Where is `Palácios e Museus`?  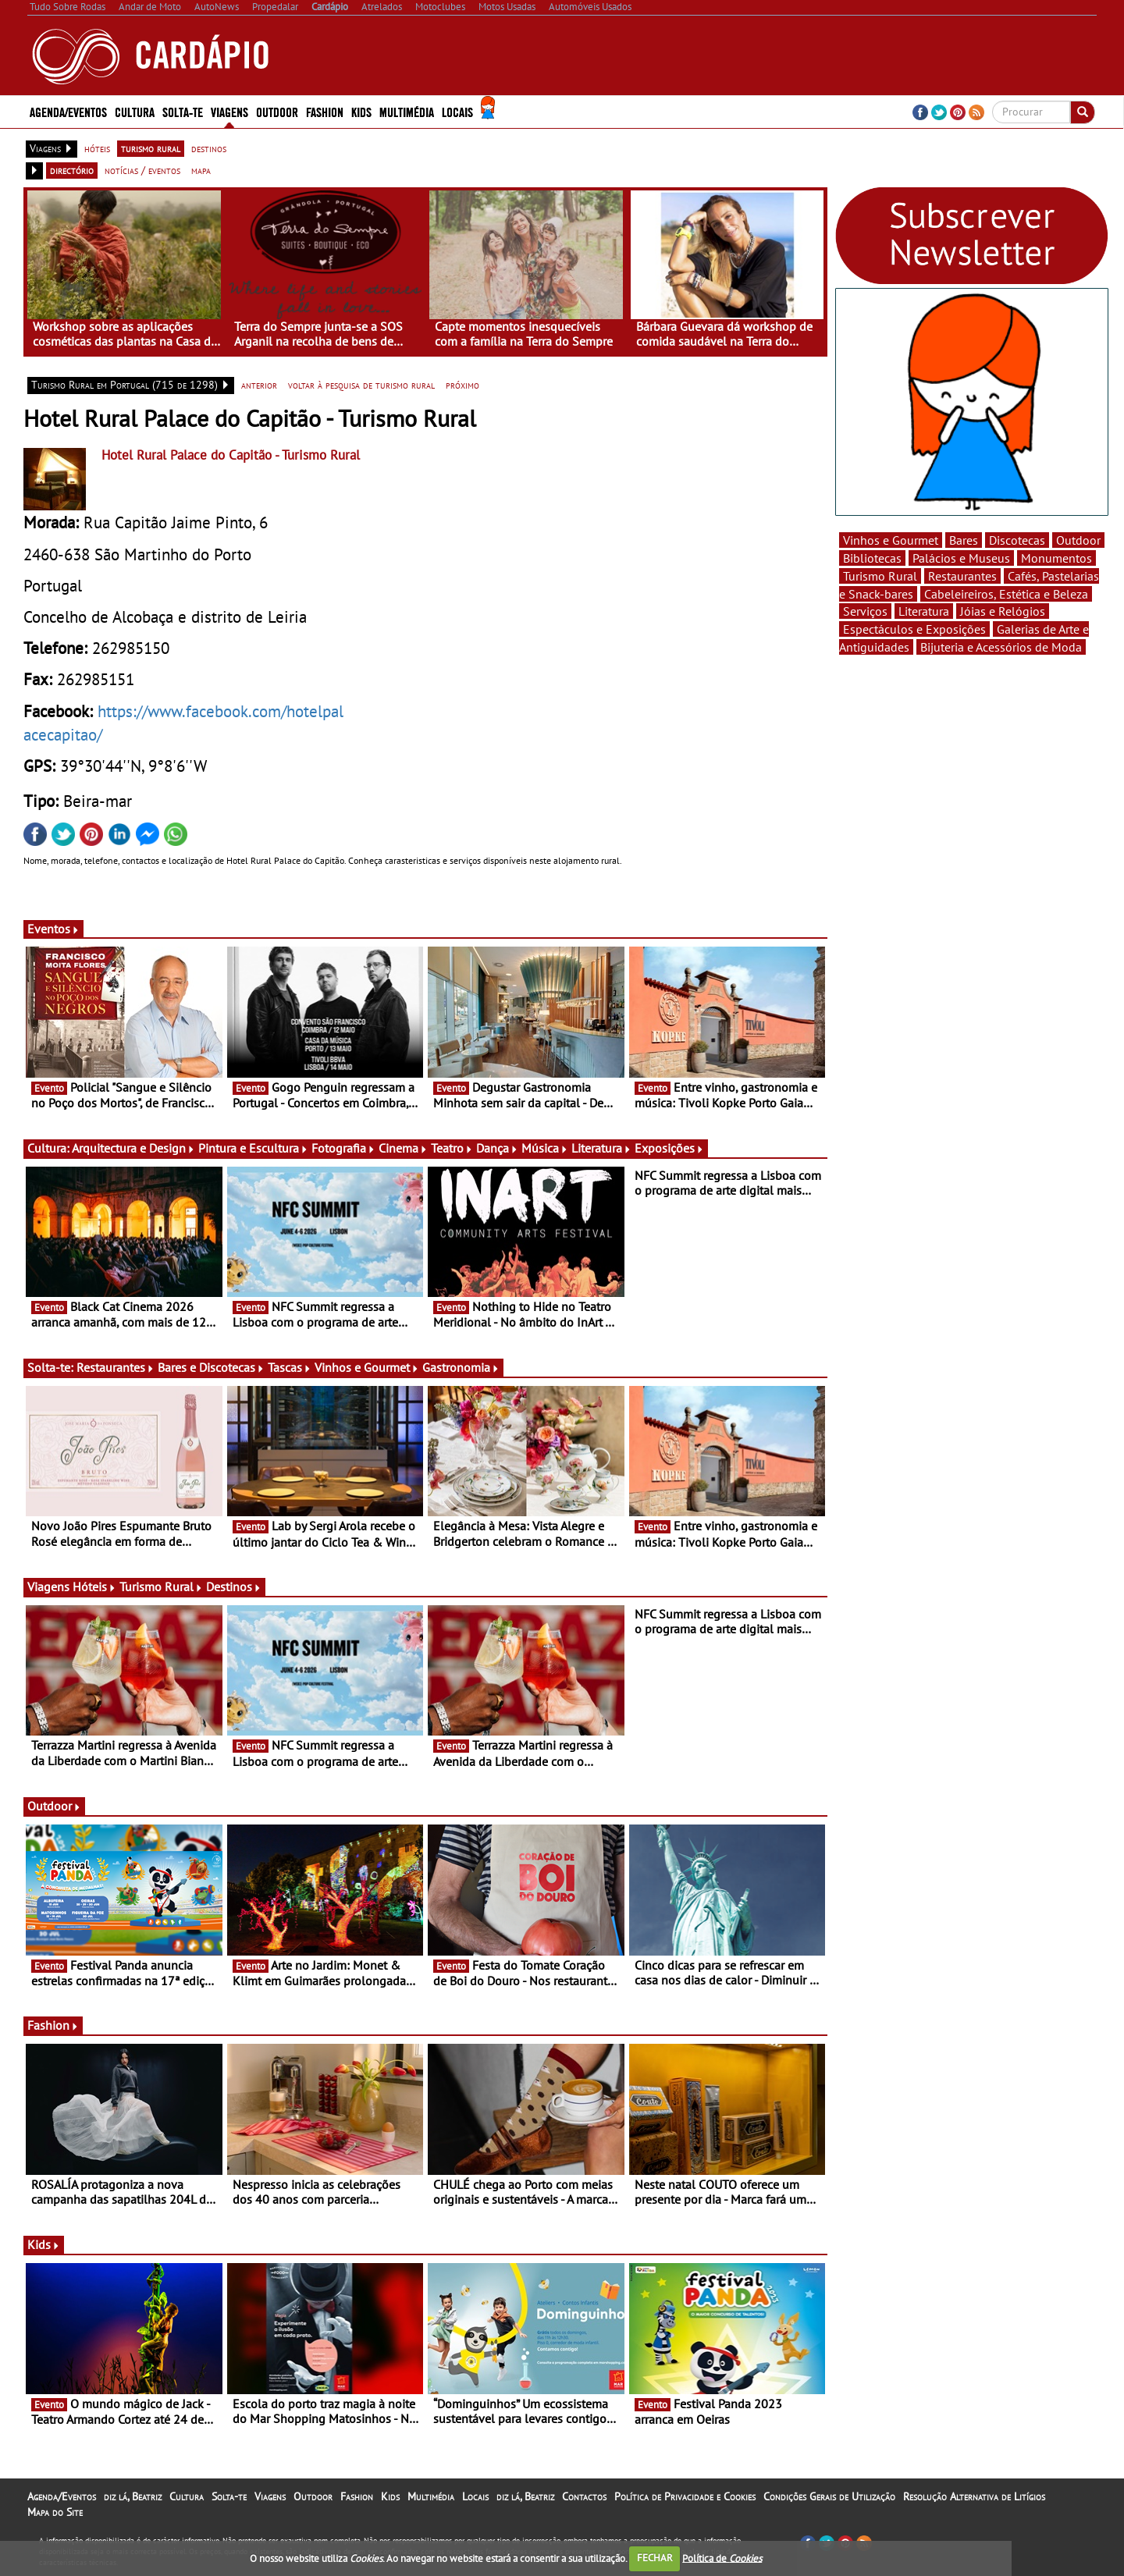 Palácios e Museus is located at coordinates (961, 558).